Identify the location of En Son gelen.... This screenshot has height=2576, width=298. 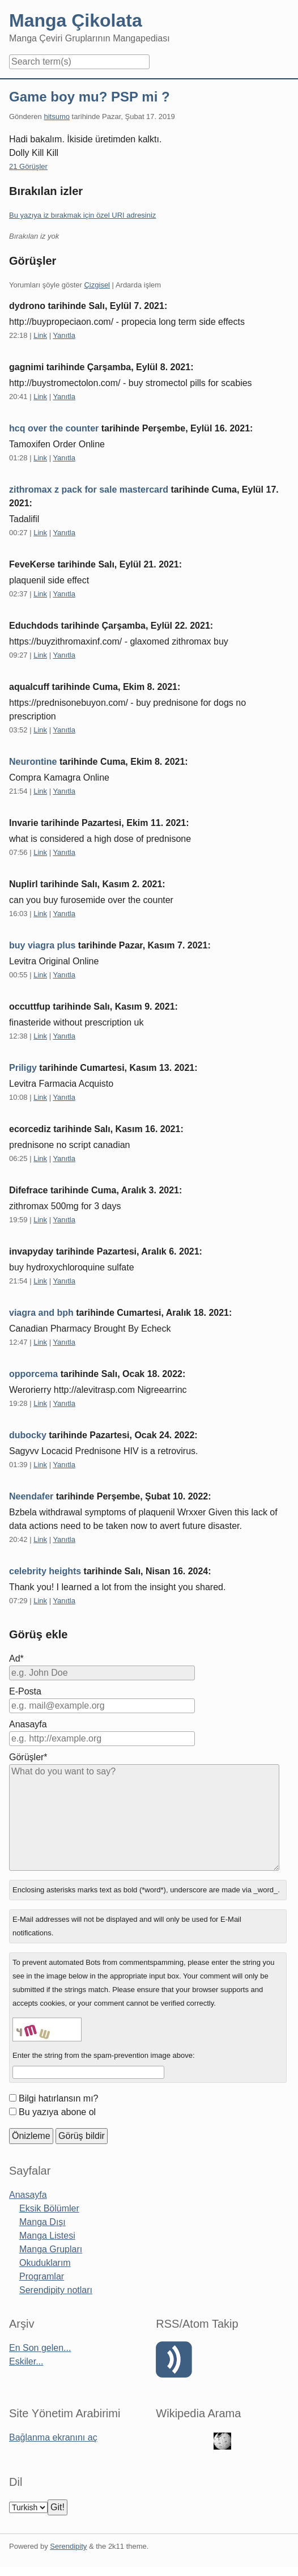
(40, 2348).